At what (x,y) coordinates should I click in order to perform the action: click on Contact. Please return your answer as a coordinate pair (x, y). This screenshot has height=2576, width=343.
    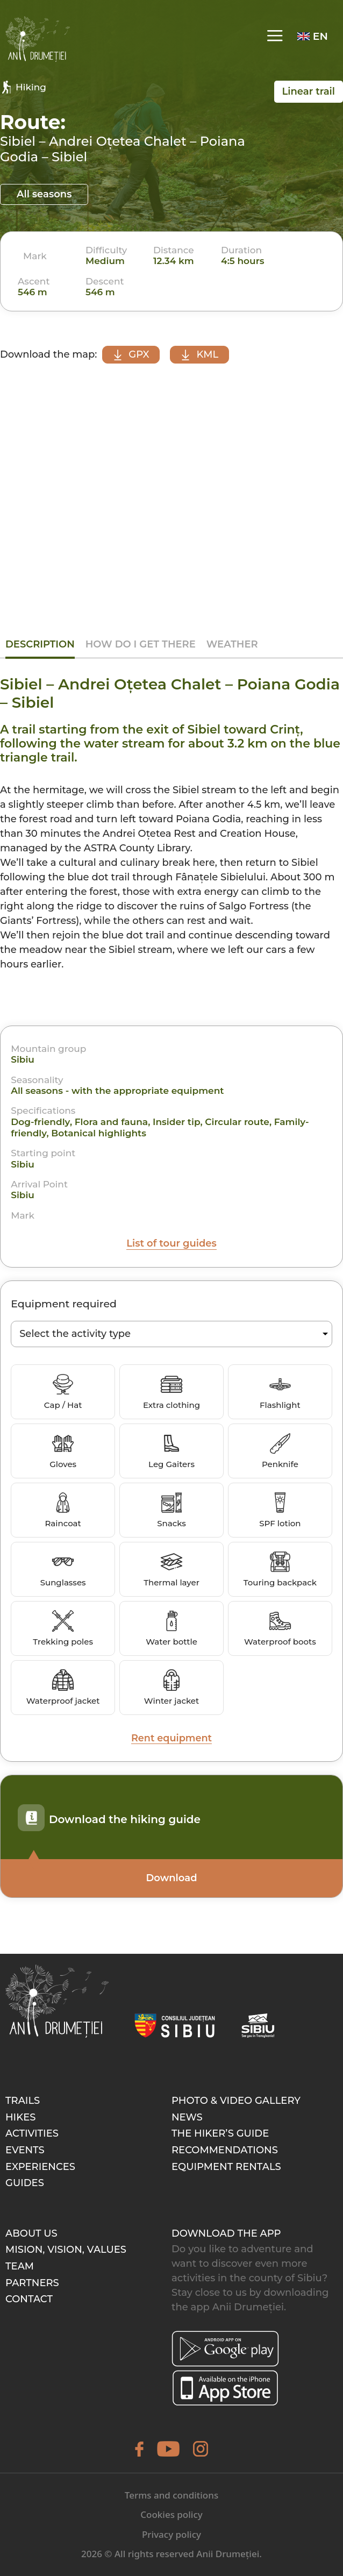
    Looking at the image, I should click on (29, 2299).